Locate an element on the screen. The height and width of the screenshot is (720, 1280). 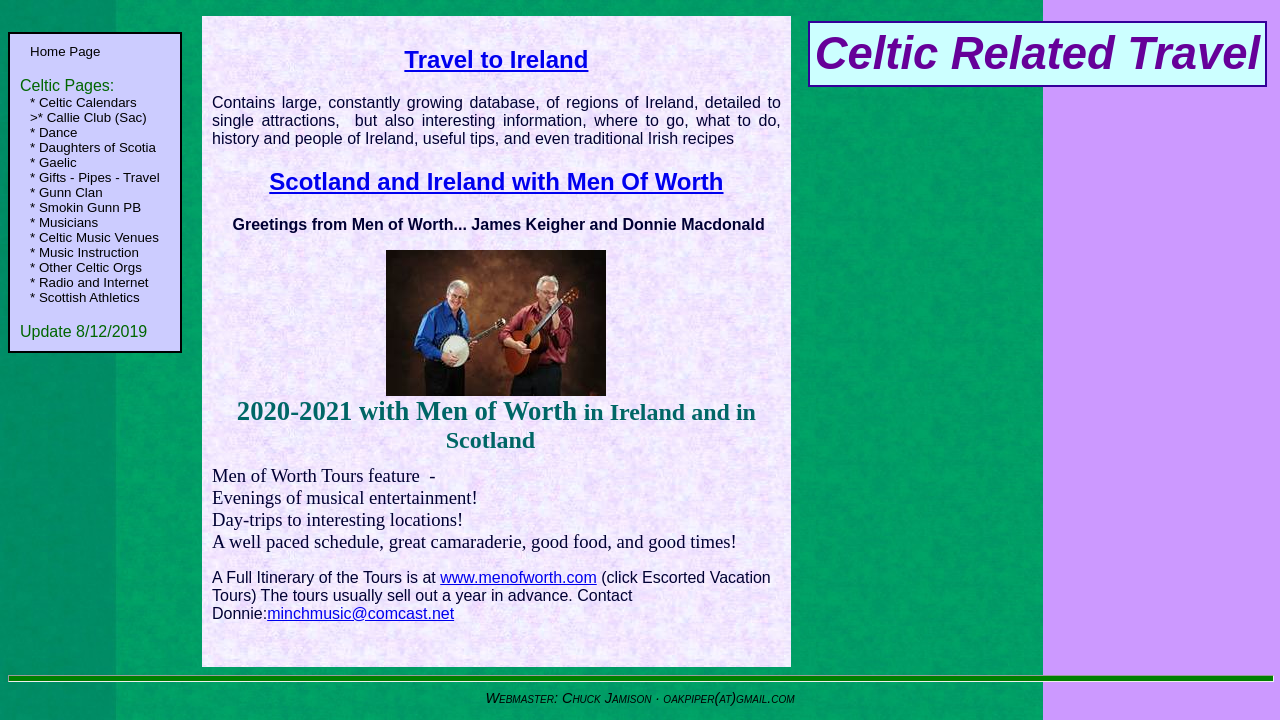
* Dance is located at coordinates (53, 132).